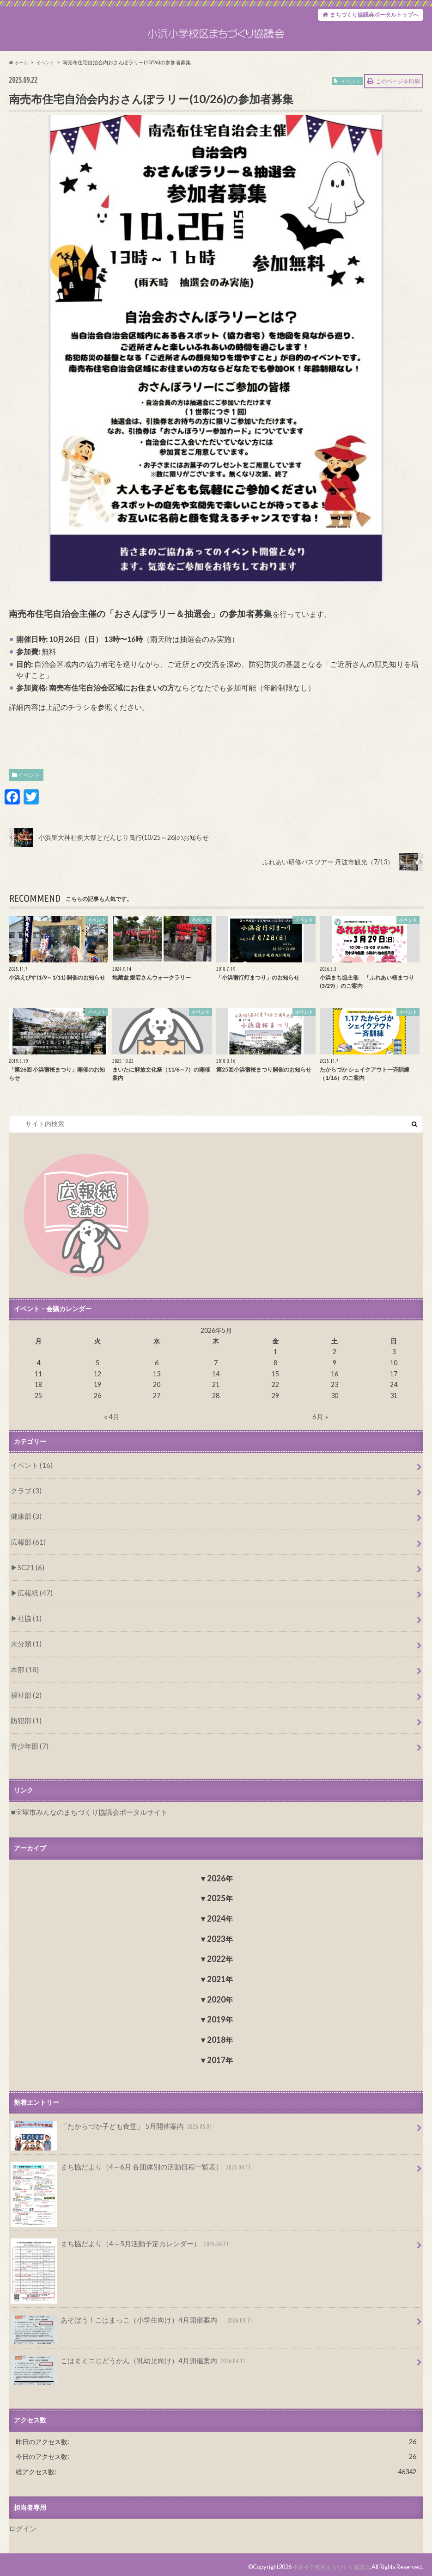  Describe the element at coordinates (220, 2059) in the screenshot. I see `2017年` at that location.